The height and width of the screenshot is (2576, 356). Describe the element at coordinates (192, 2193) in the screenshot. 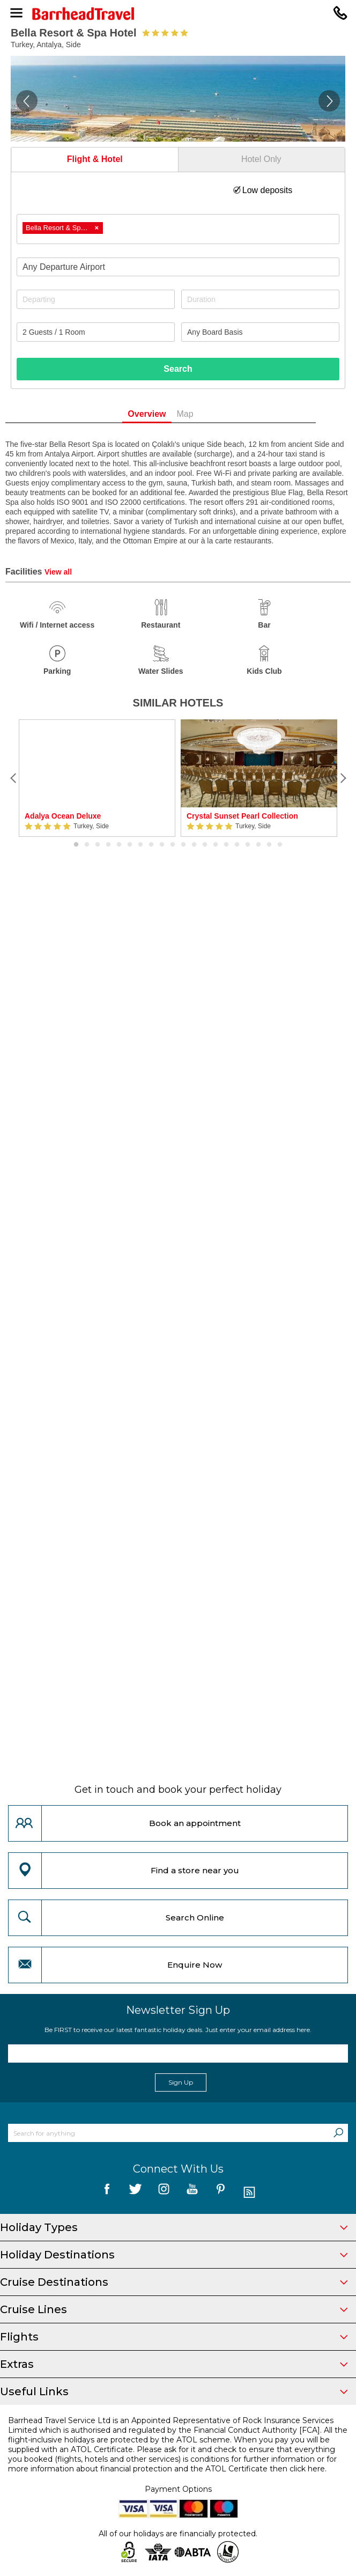

I see `[follow us on YouTube]` at that location.